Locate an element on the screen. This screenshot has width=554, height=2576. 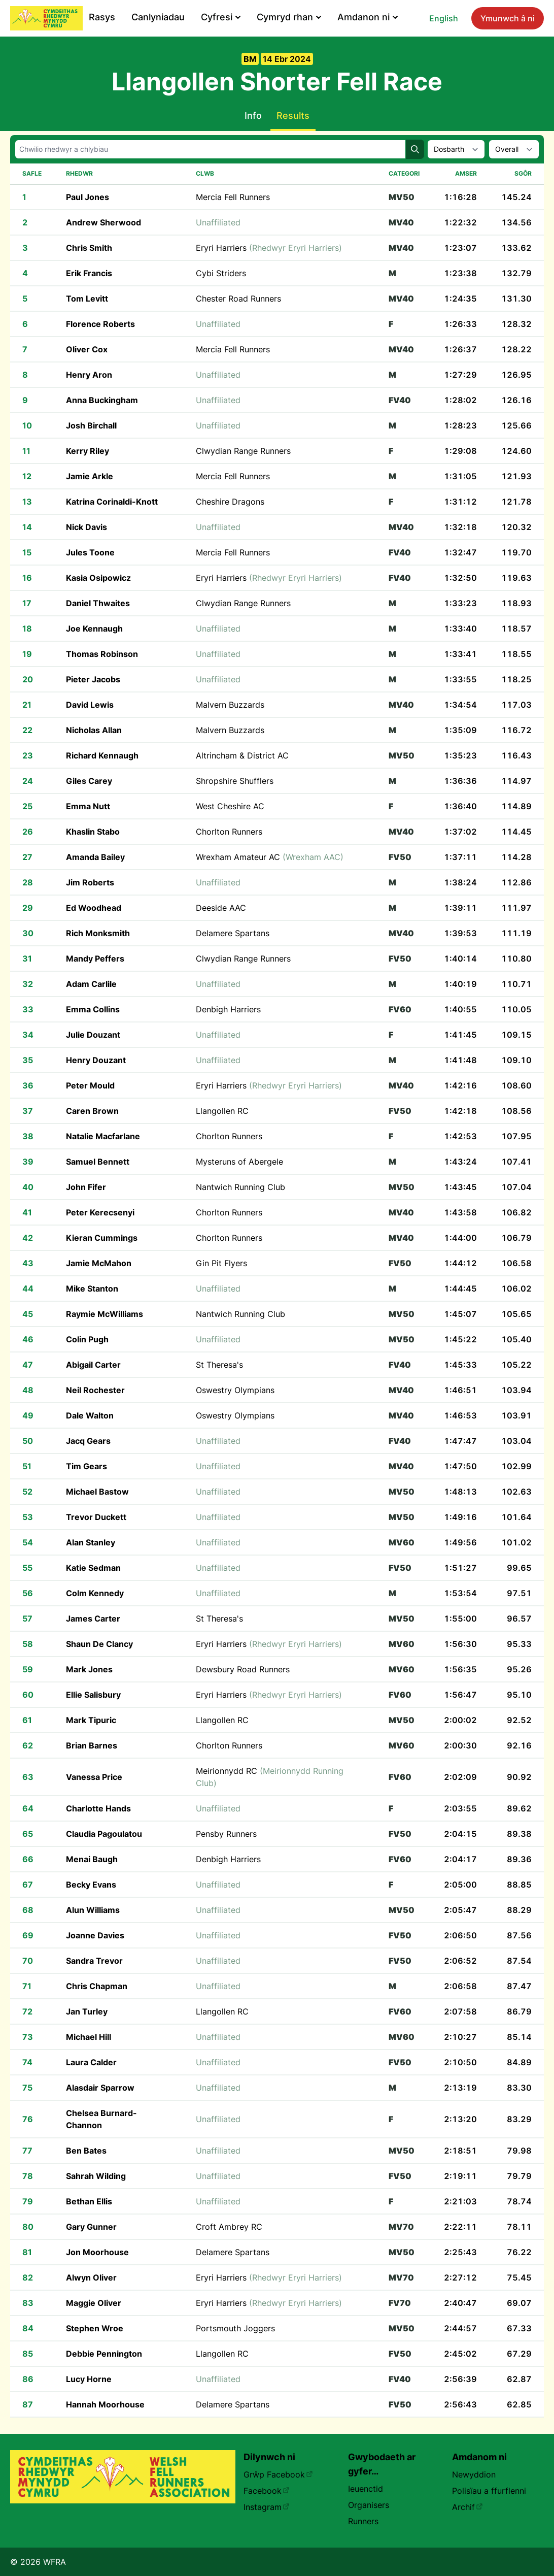
Michael Hill is located at coordinates (88, 2037).